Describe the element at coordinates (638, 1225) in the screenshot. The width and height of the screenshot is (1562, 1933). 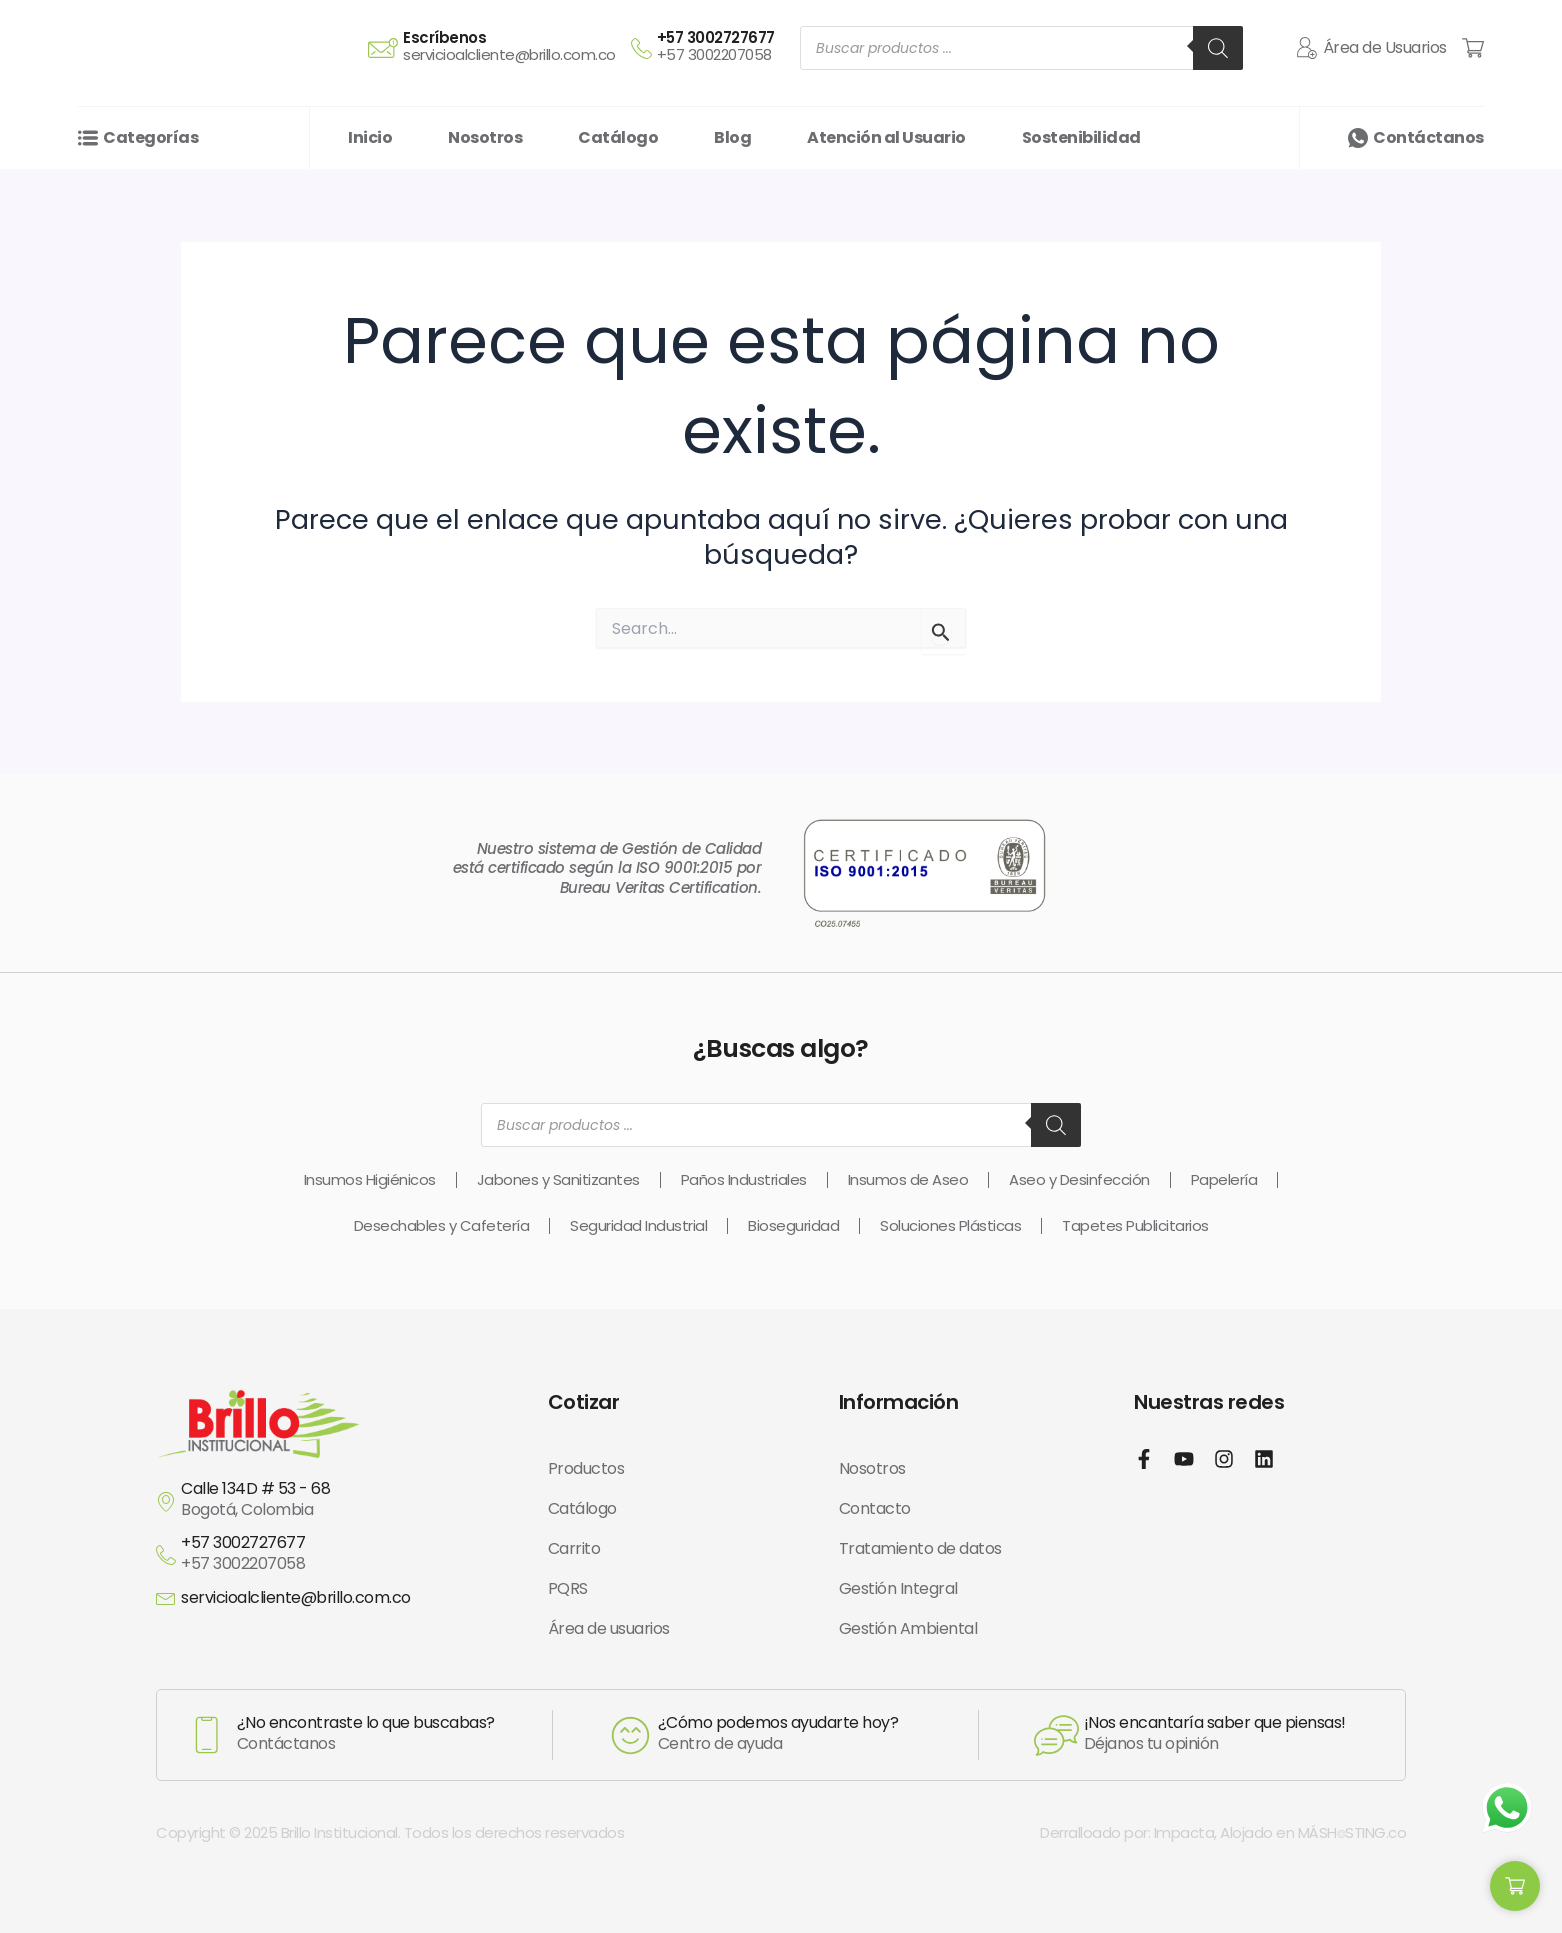
I see `Seguridad Industrial` at that location.